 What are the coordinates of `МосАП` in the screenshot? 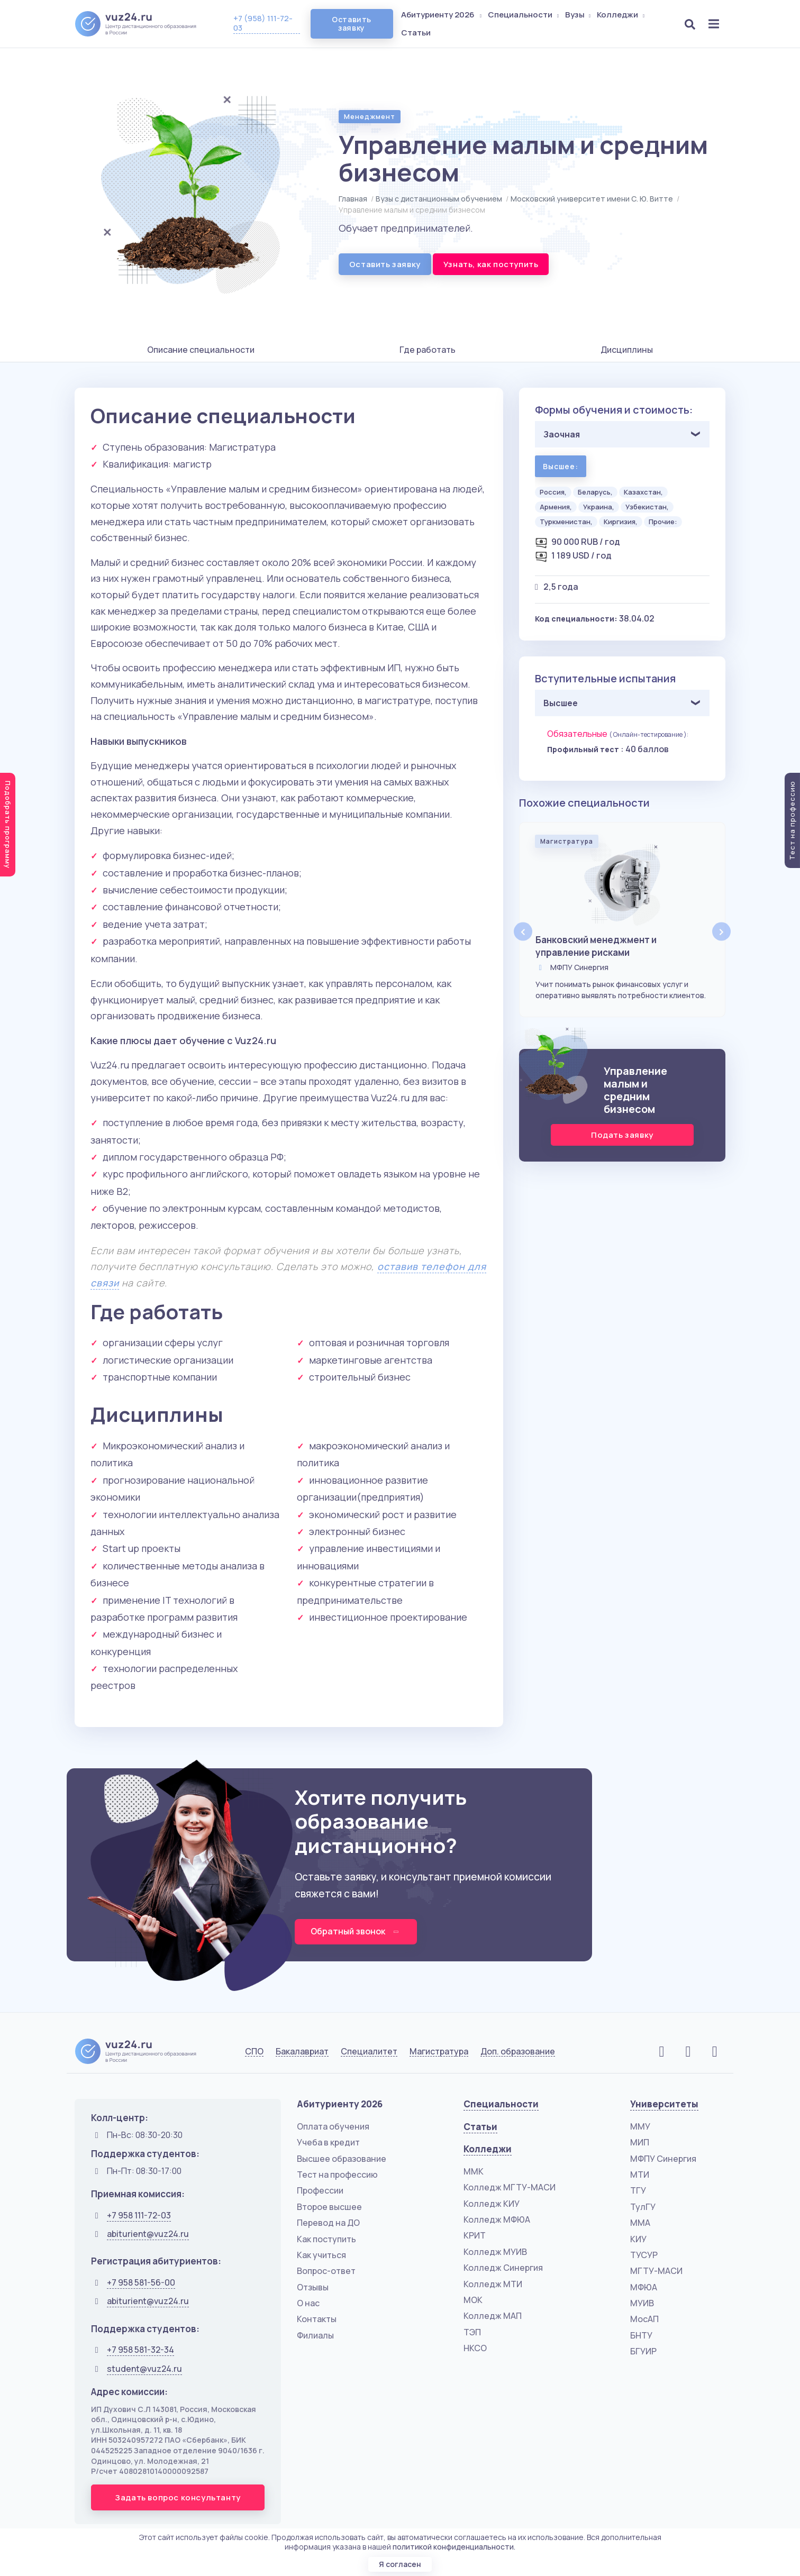 It's located at (644, 2319).